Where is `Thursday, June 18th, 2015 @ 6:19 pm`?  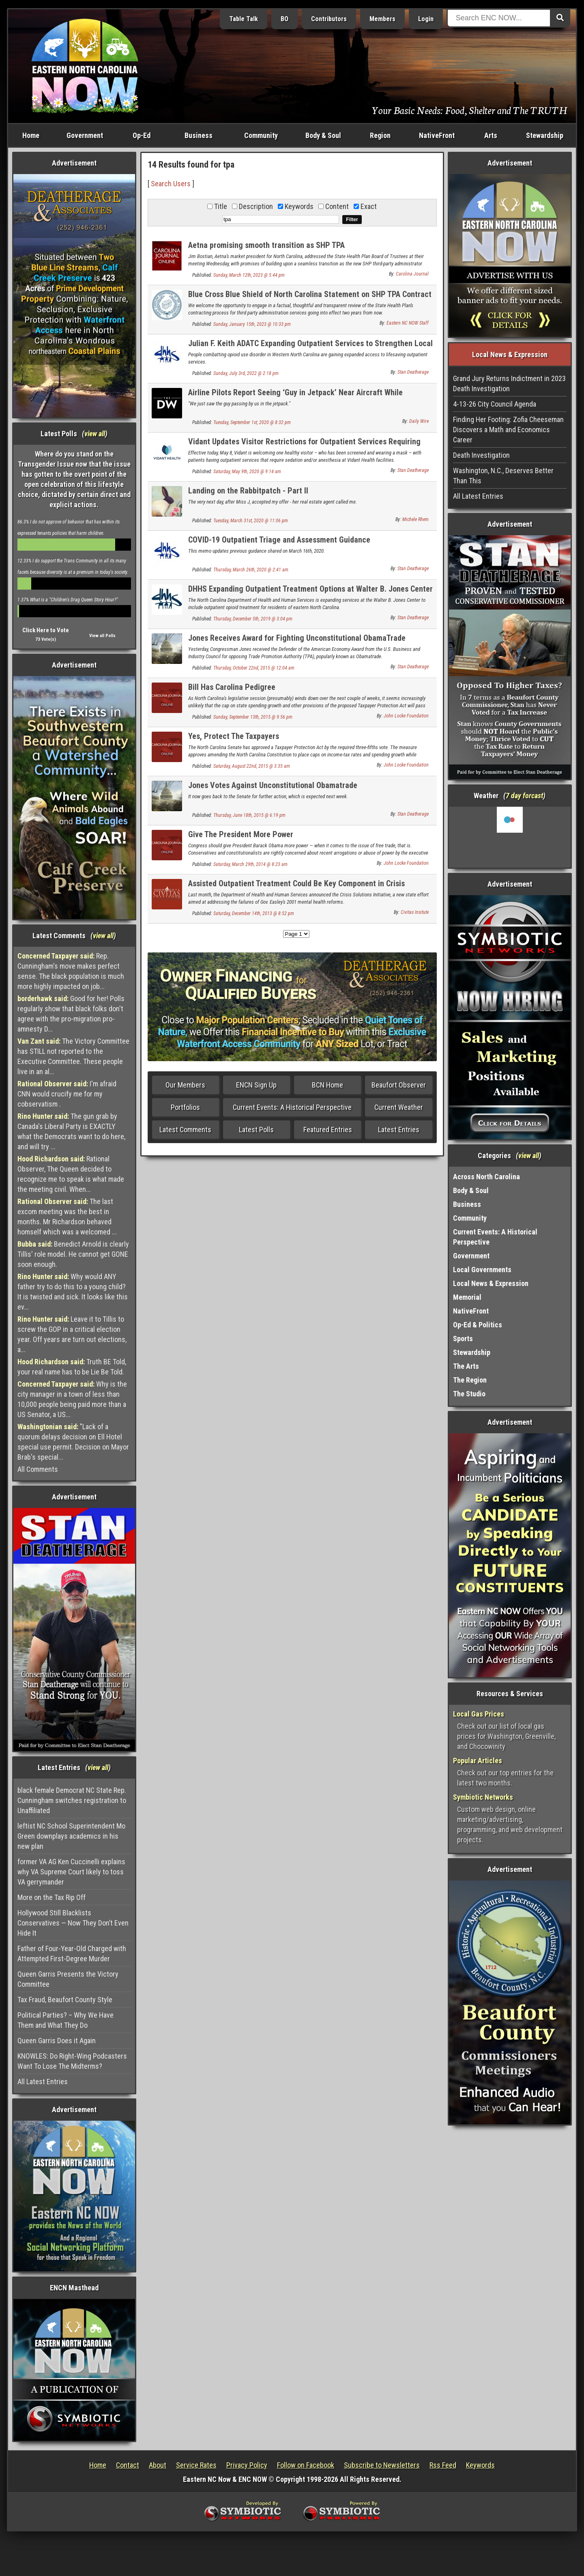 Thursday, June 18th, 2015 @ 6:19 pm is located at coordinates (249, 815).